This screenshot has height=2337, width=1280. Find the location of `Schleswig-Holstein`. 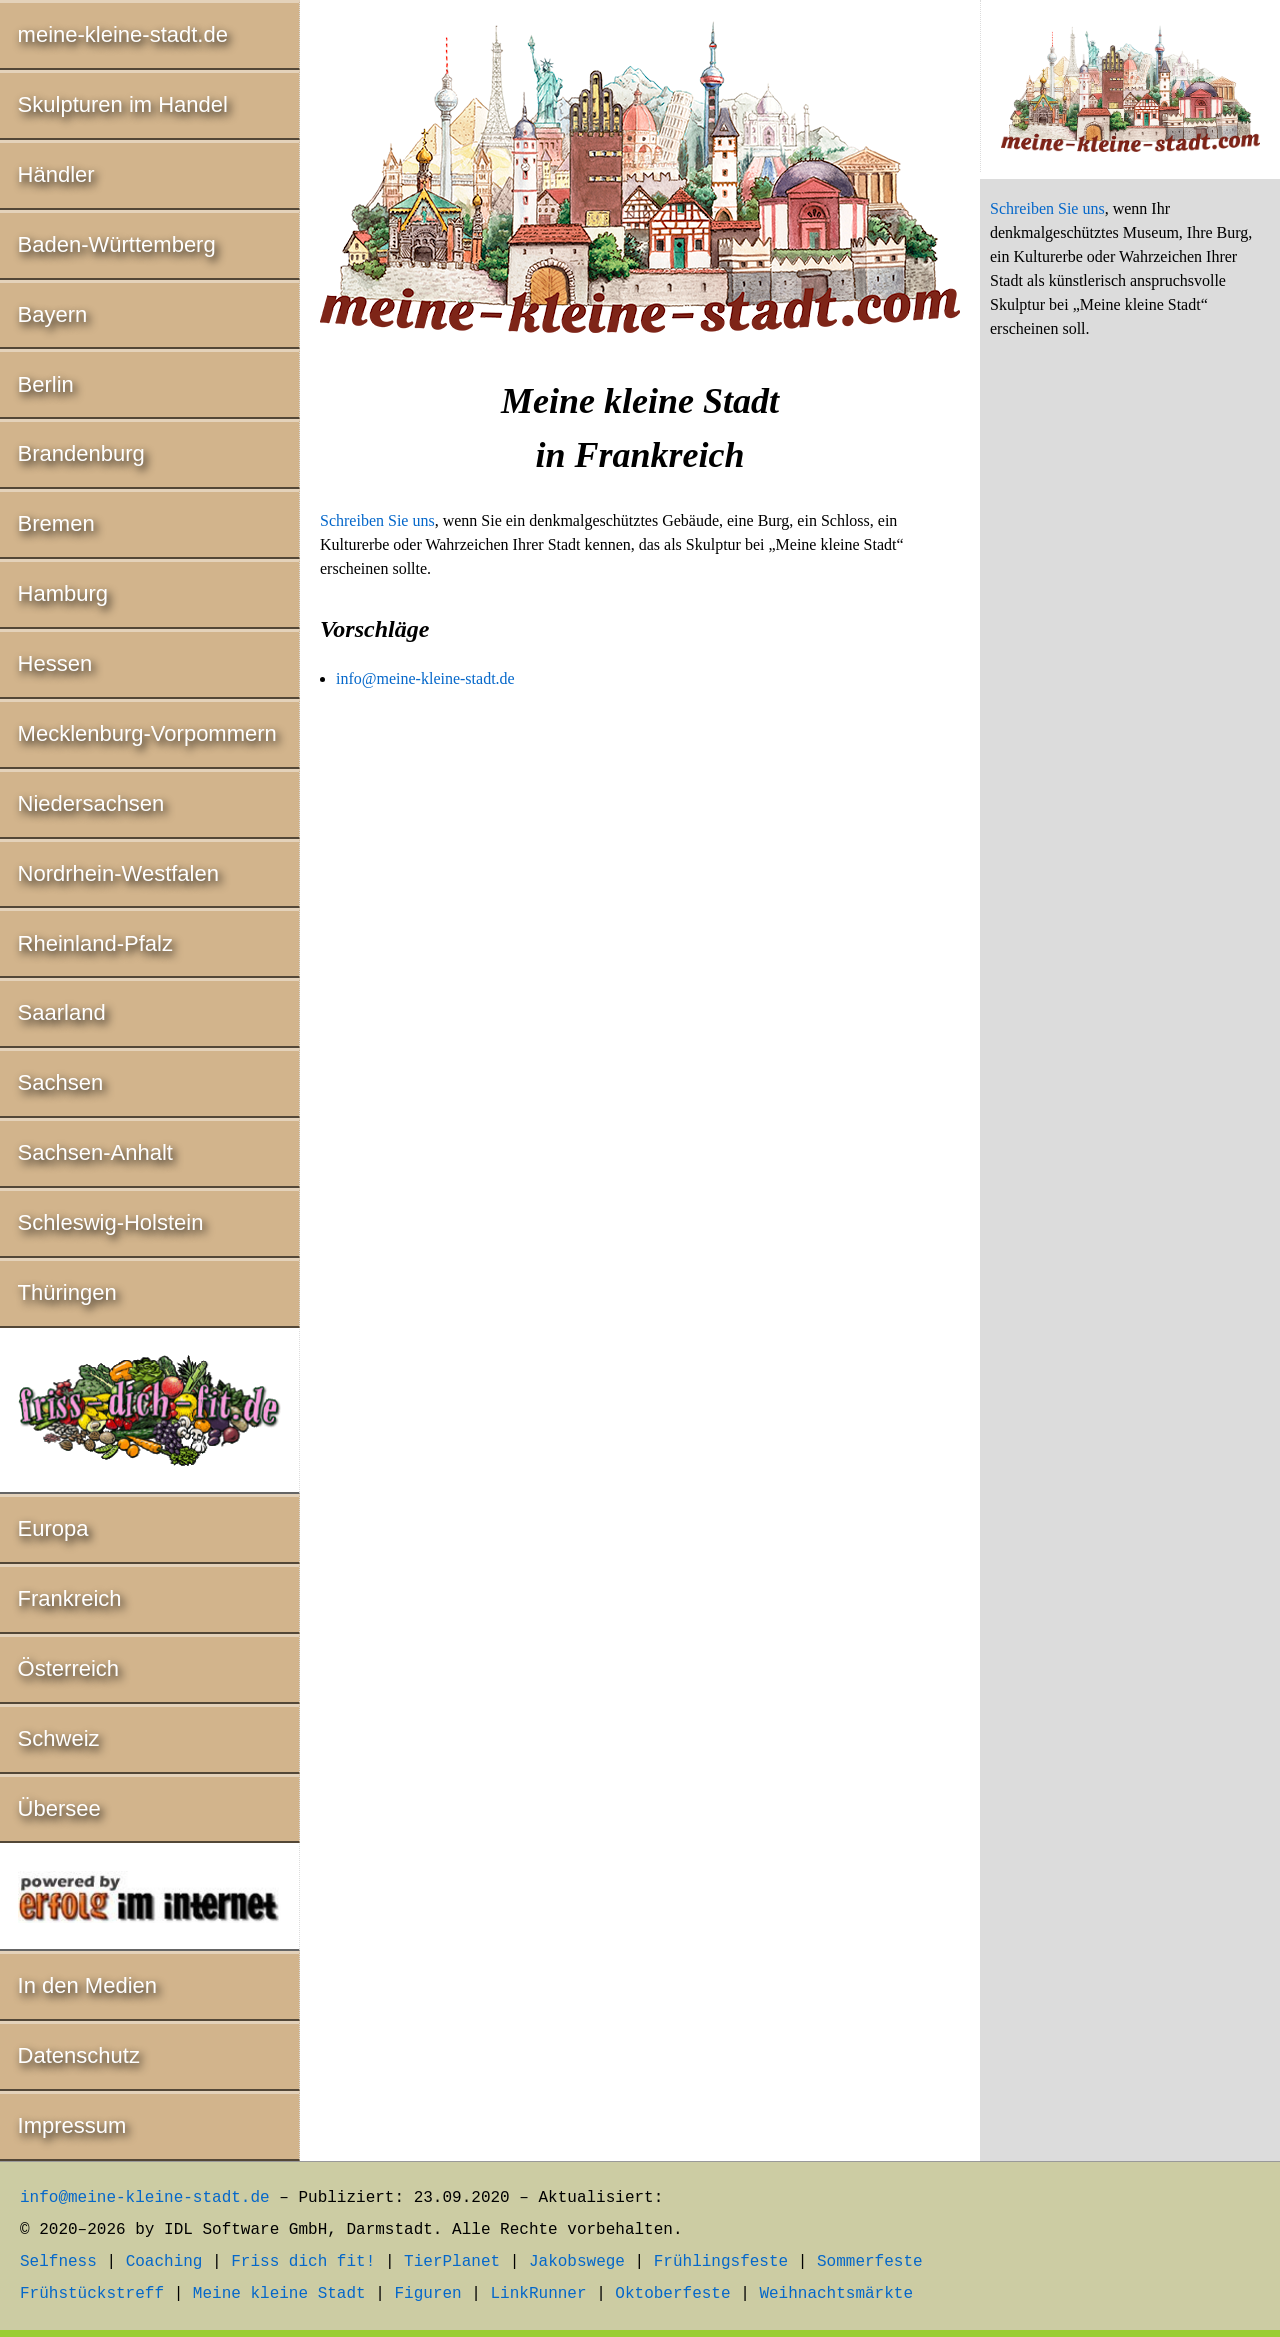

Schleswig-Holstein is located at coordinates (111, 1222).